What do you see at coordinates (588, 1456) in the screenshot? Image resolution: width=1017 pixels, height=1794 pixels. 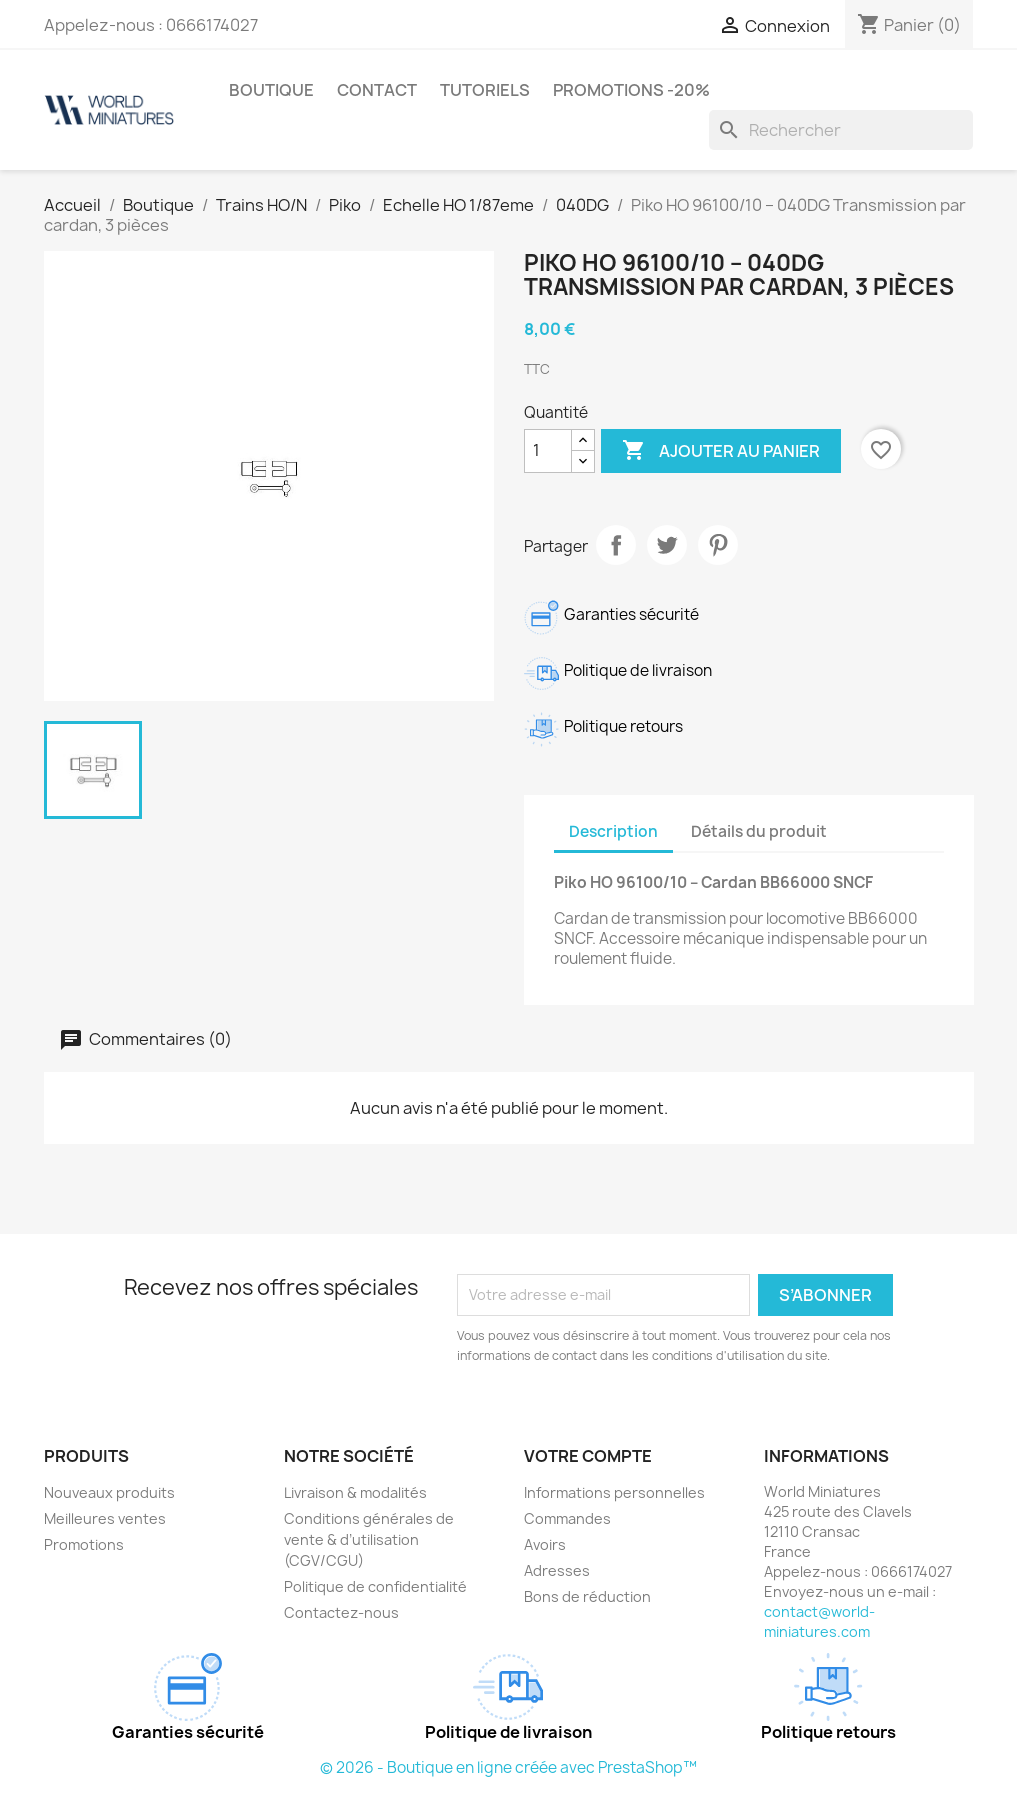 I see `Votre compte` at bounding box center [588, 1456].